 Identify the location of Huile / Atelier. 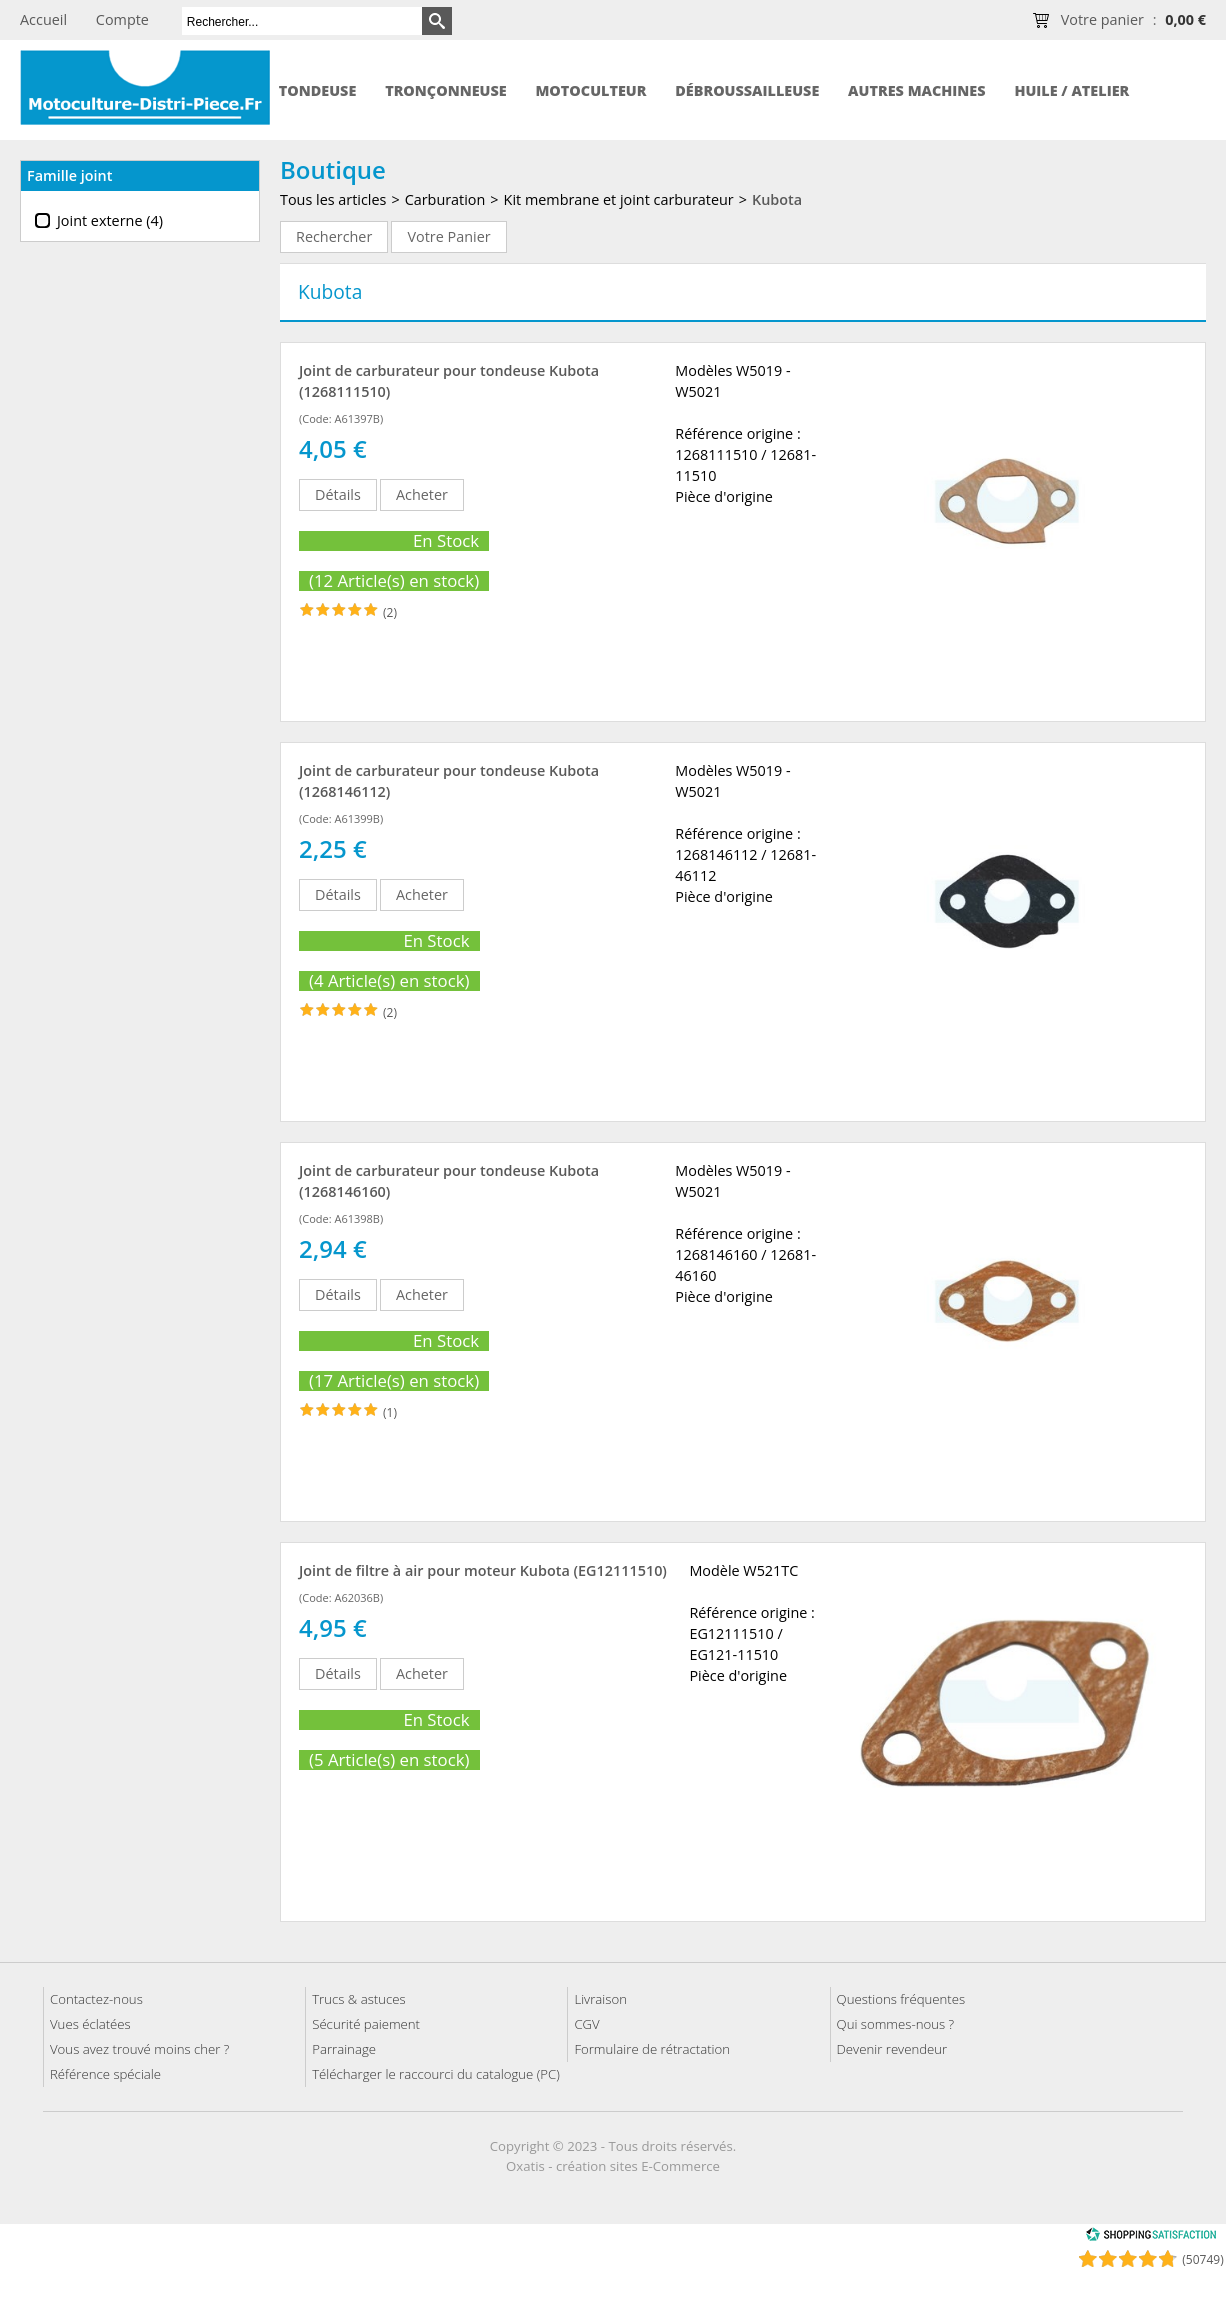
(1071, 90).